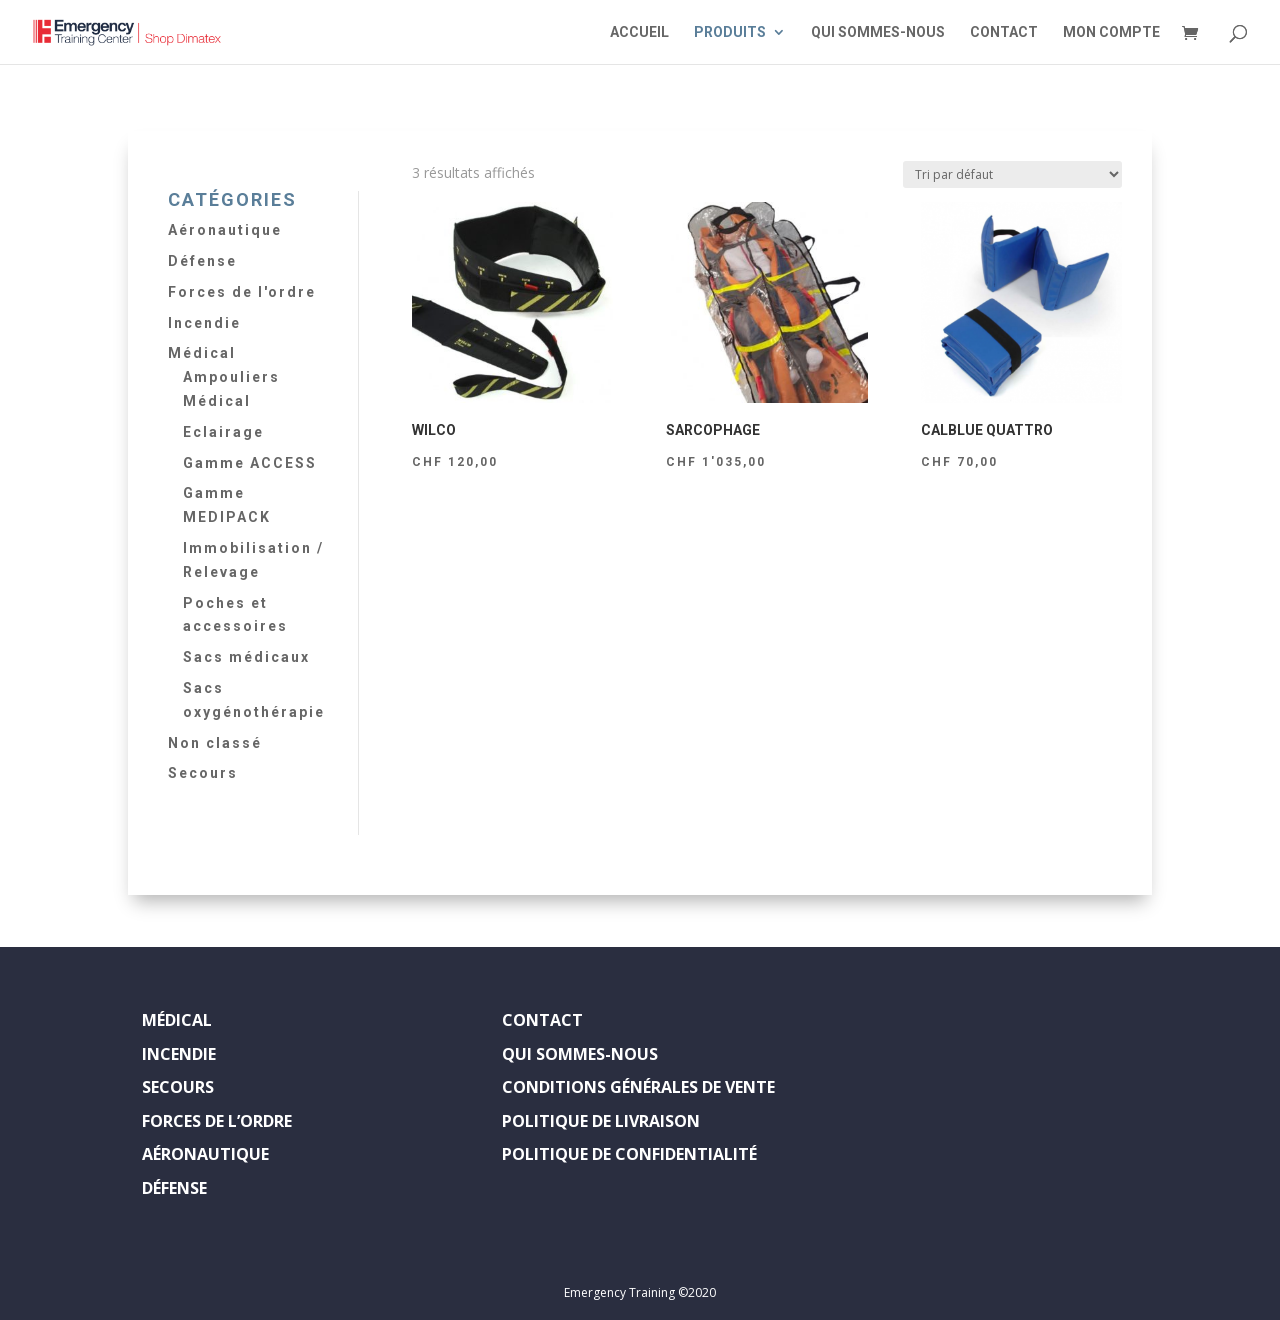 This screenshot has width=1280, height=1320. Describe the element at coordinates (639, 32) in the screenshot. I see `ACCUEIL` at that location.